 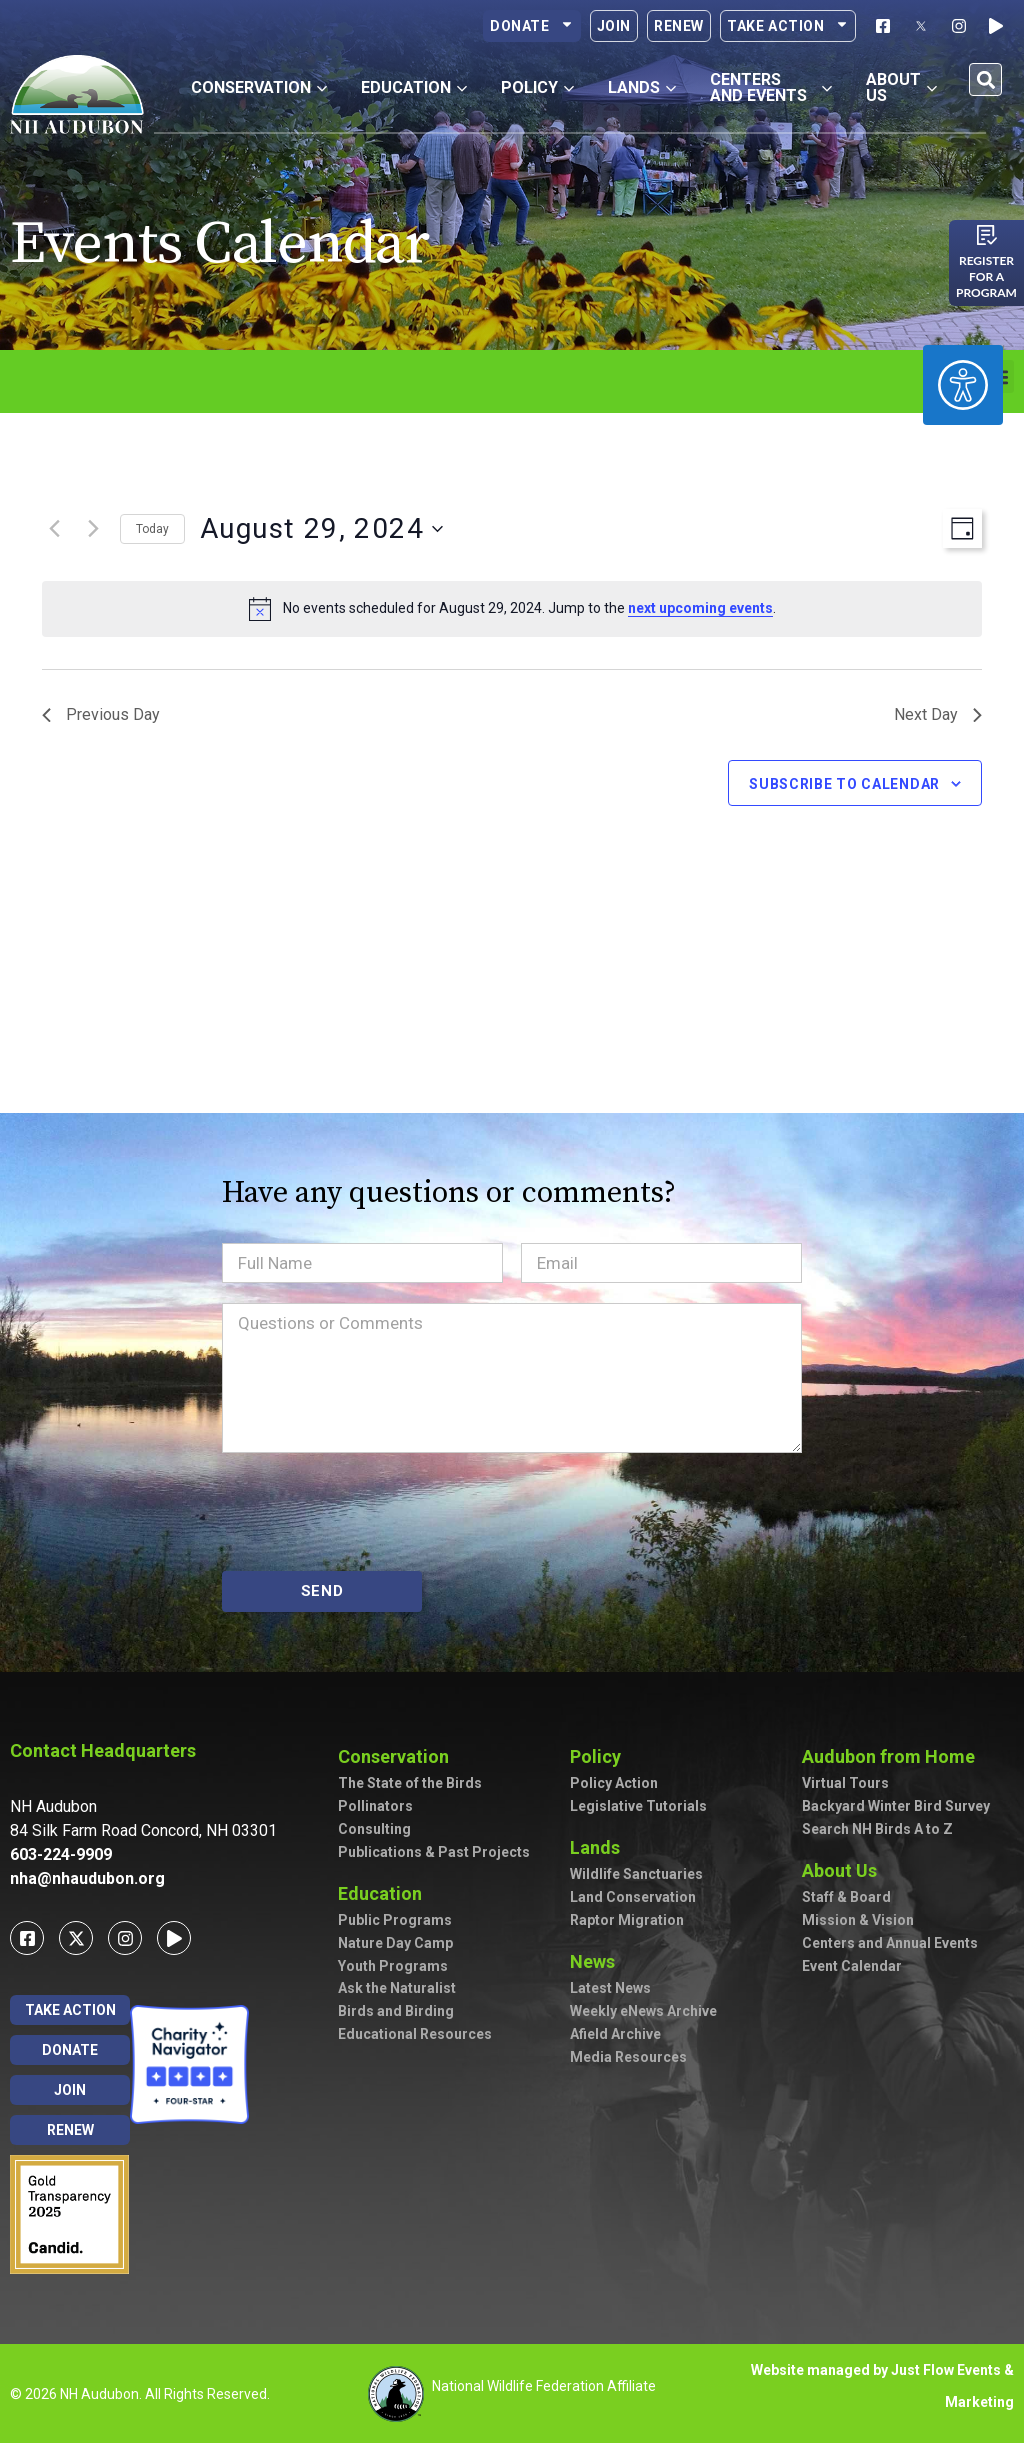 What do you see at coordinates (597, 1961) in the screenshot?
I see `News` at bounding box center [597, 1961].